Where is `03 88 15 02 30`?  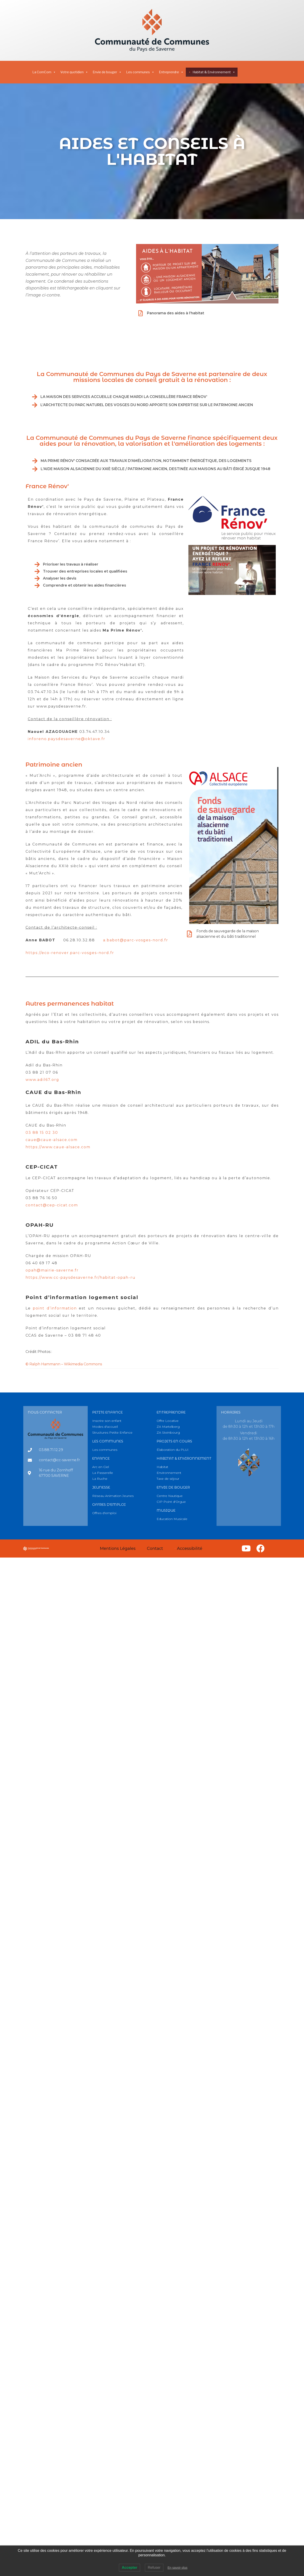
03 88 15 02 30 is located at coordinates (42, 1132).